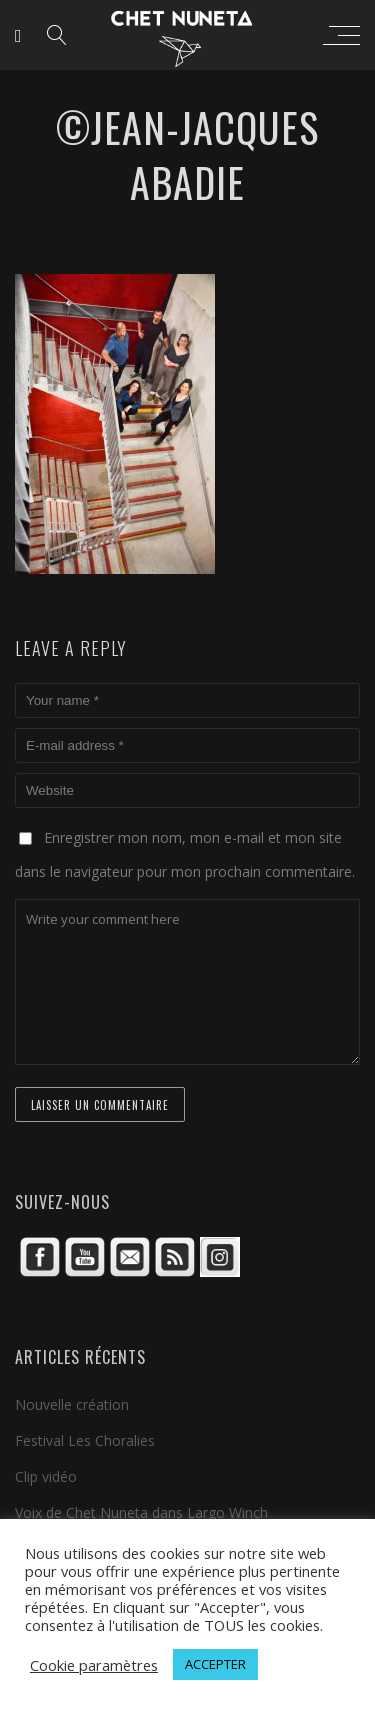 This screenshot has width=375, height=1710. What do you see at coordinates (141, 1512) in the screenshot?
I see `Voix de Chet Nuneta dans Largo Winch` at bounding box center [141, 1512].